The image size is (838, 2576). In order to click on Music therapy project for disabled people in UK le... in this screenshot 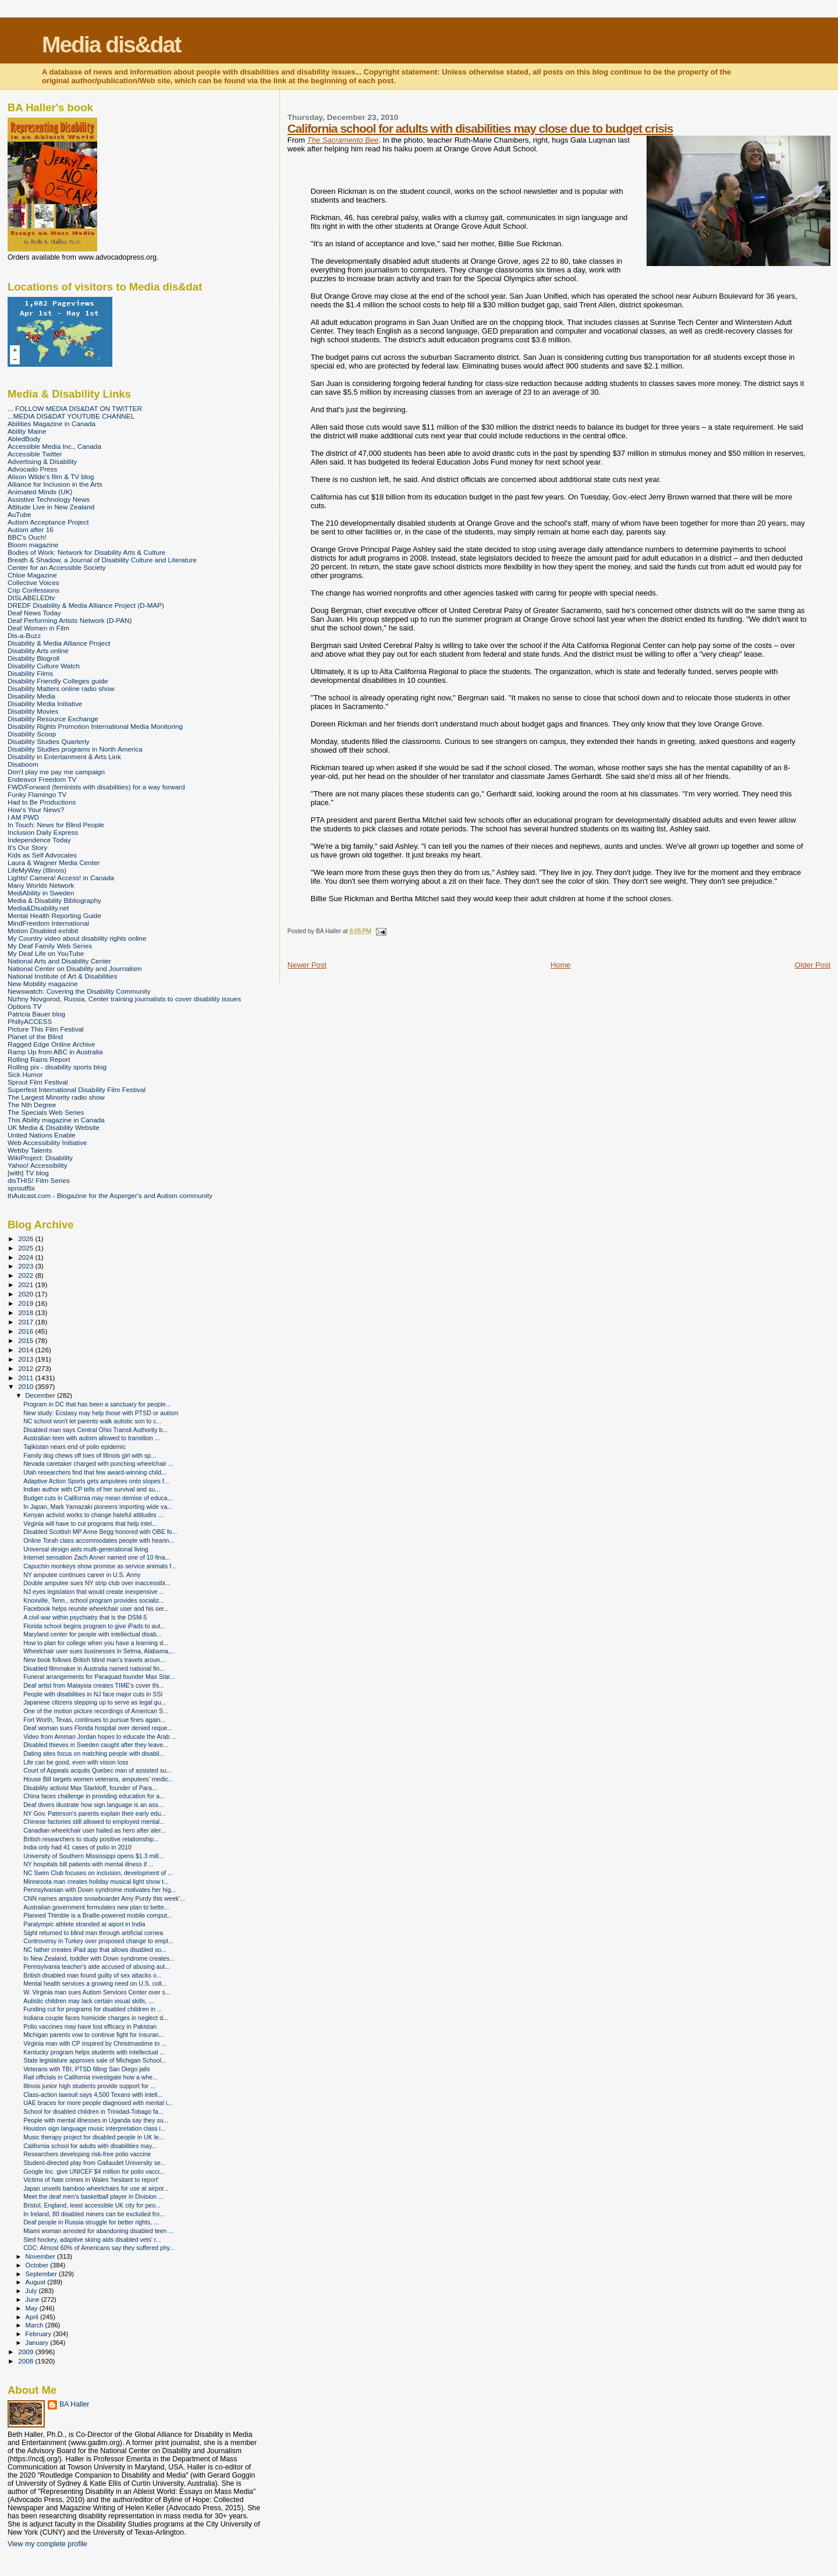, I will do `click(93, 2137)`.